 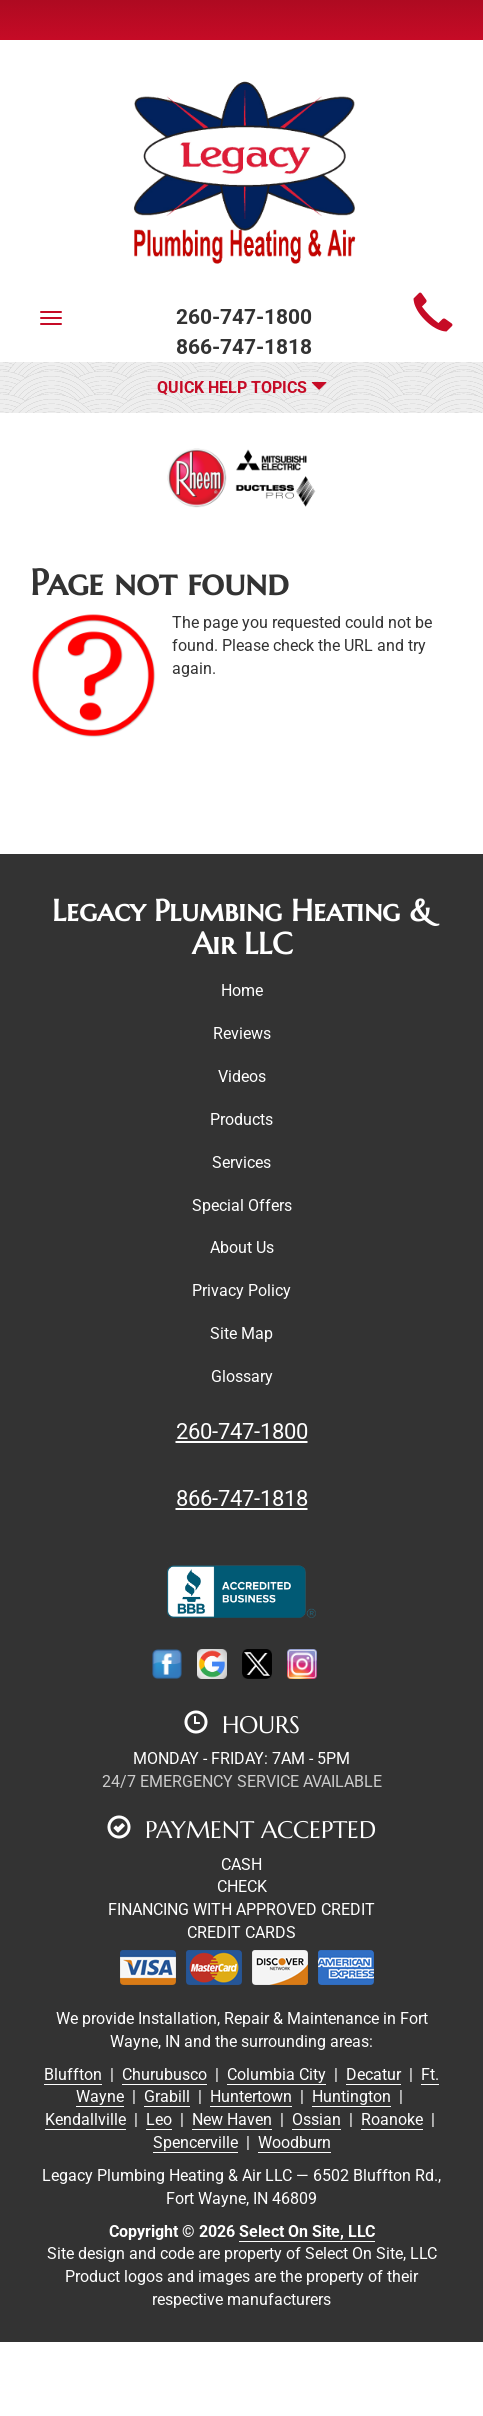 I want to click on Quick Help Topics, so click(x=242, y=387).